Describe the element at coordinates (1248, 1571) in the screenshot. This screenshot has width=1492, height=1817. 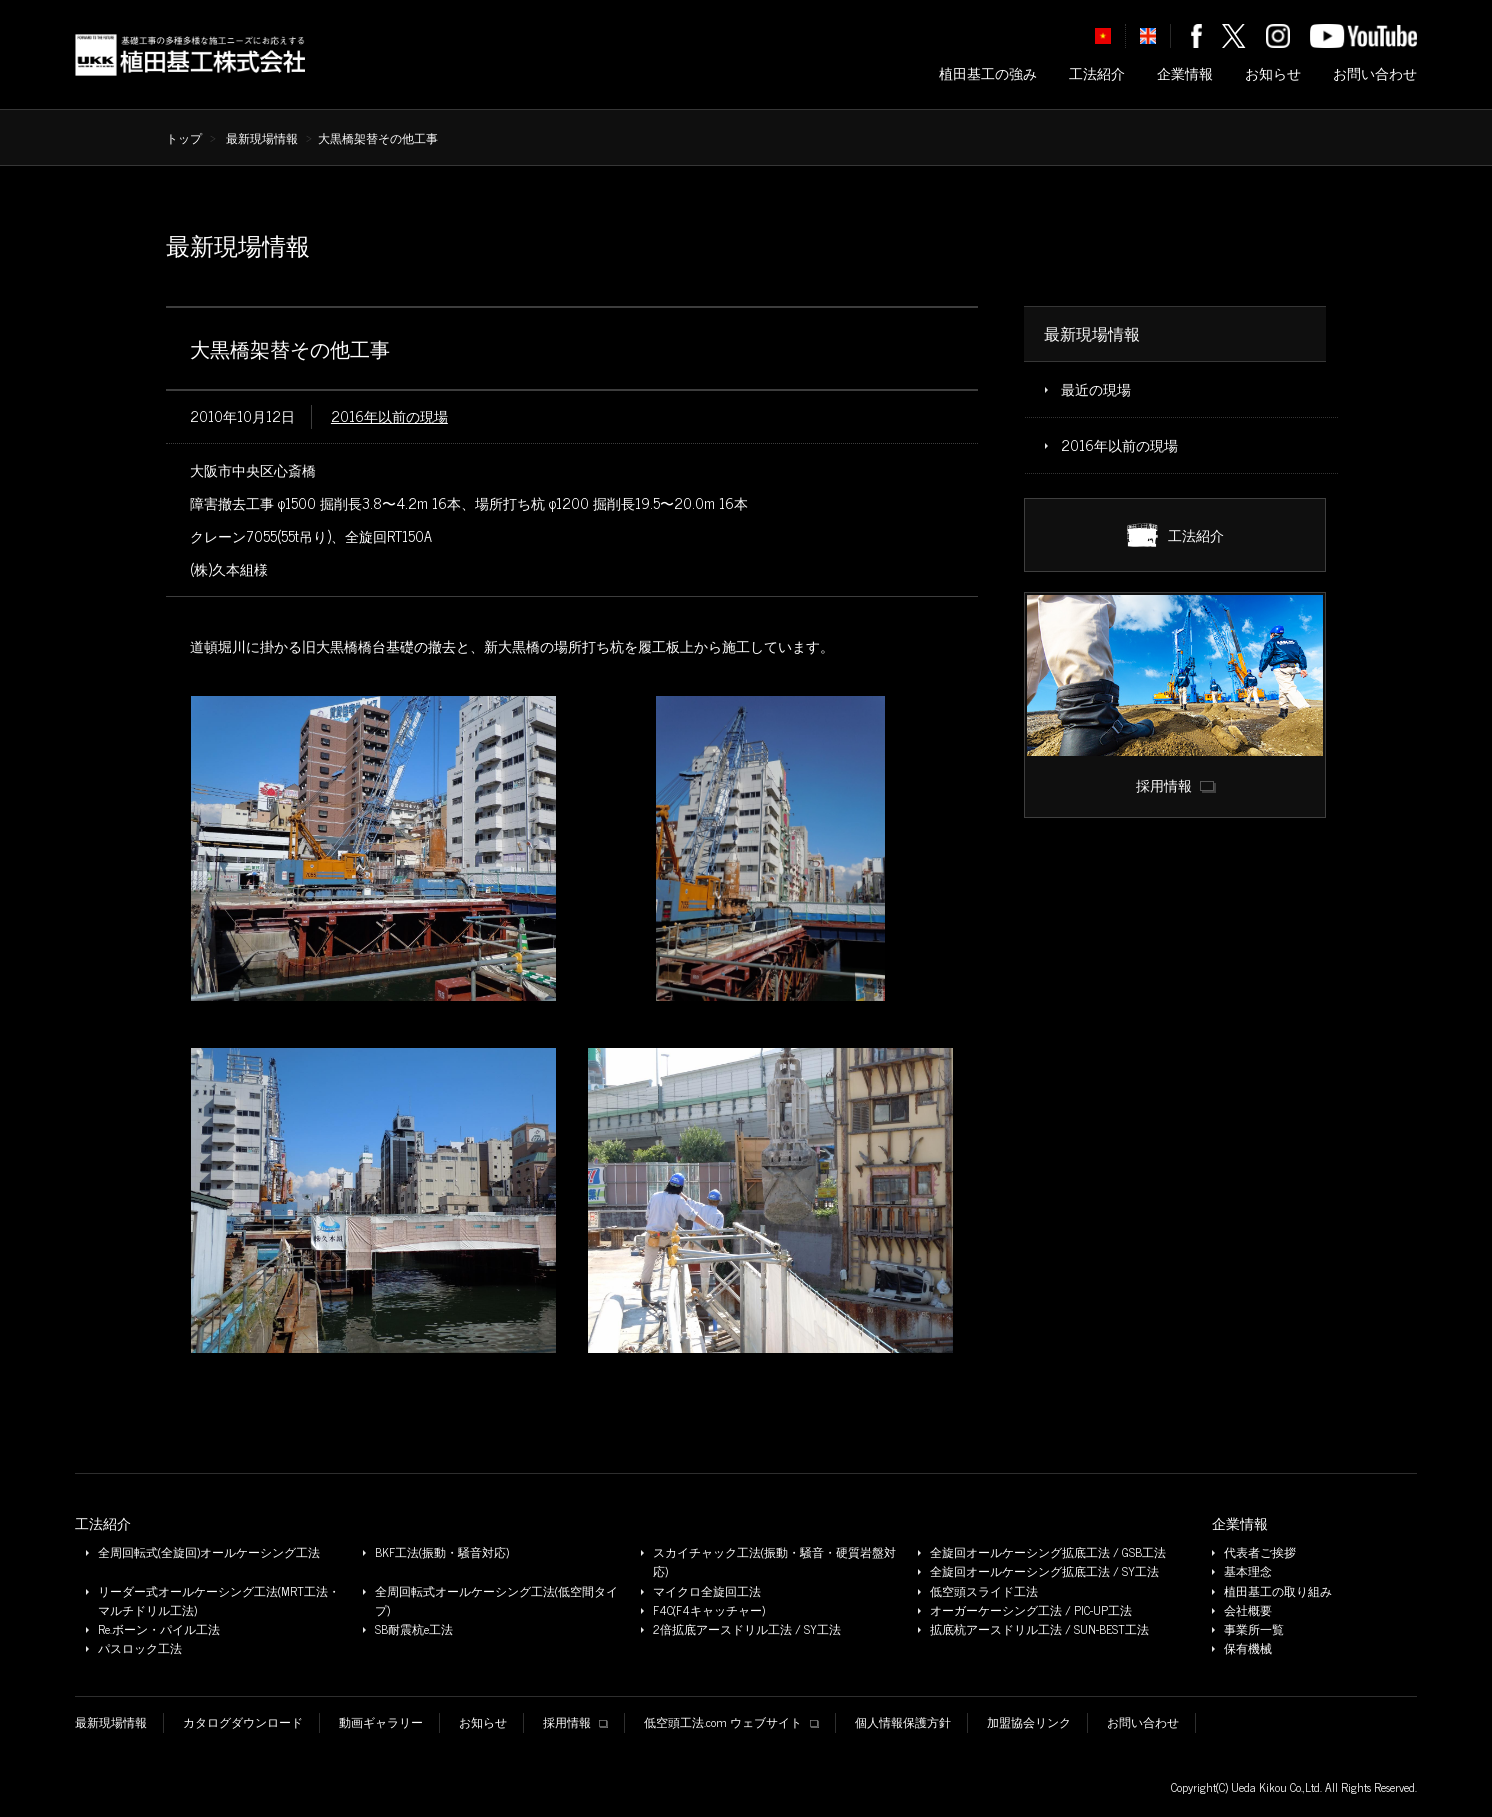
I see `基本理念` at that location.